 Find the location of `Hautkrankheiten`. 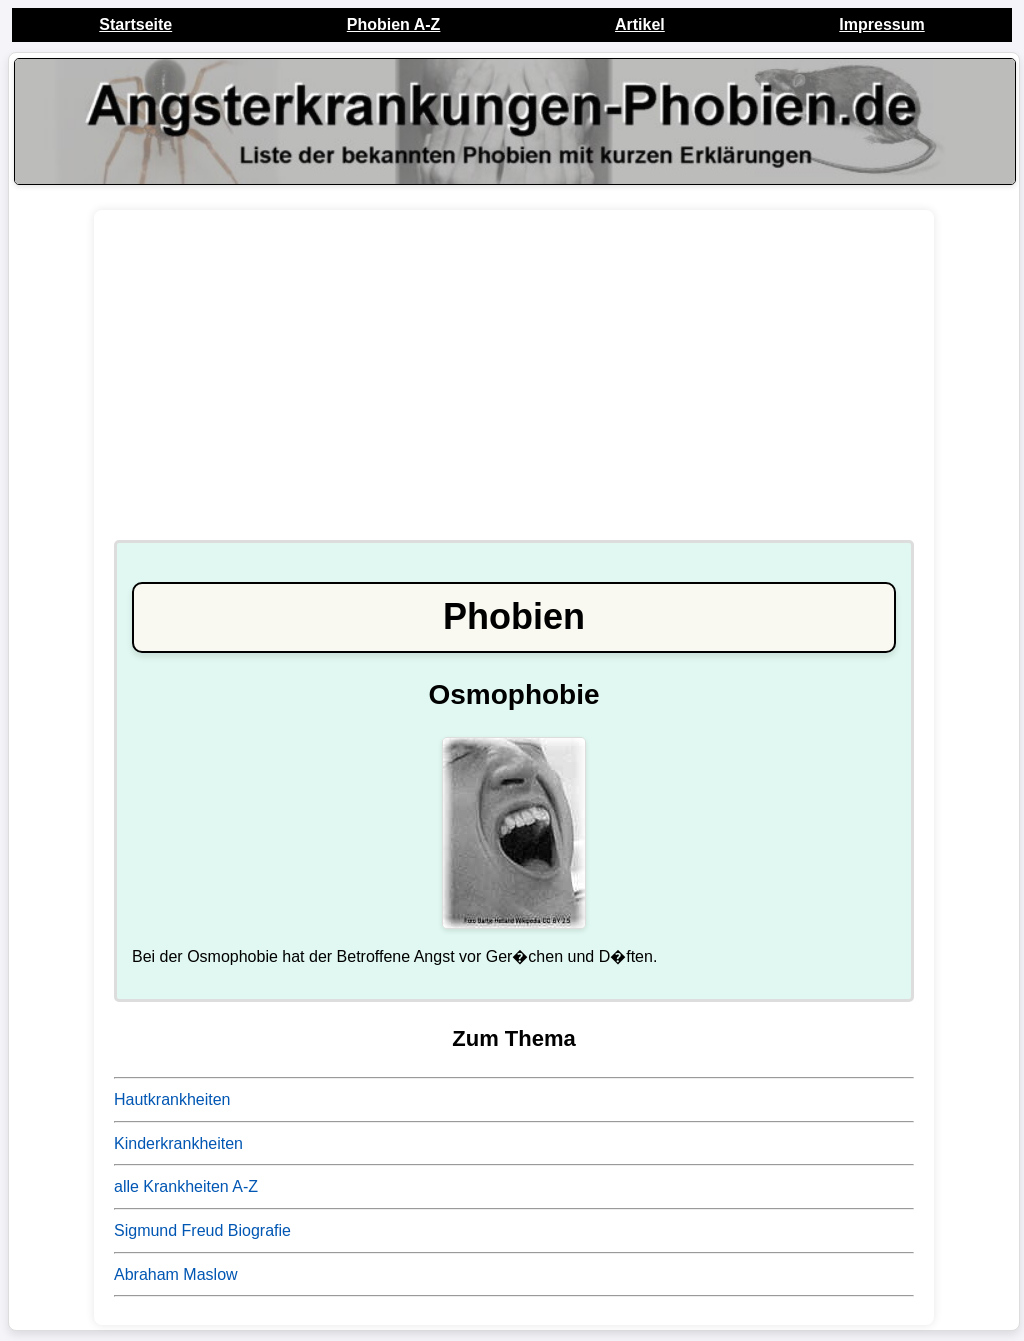

Hautkrankheiten is located at coordinates (172, 1099).